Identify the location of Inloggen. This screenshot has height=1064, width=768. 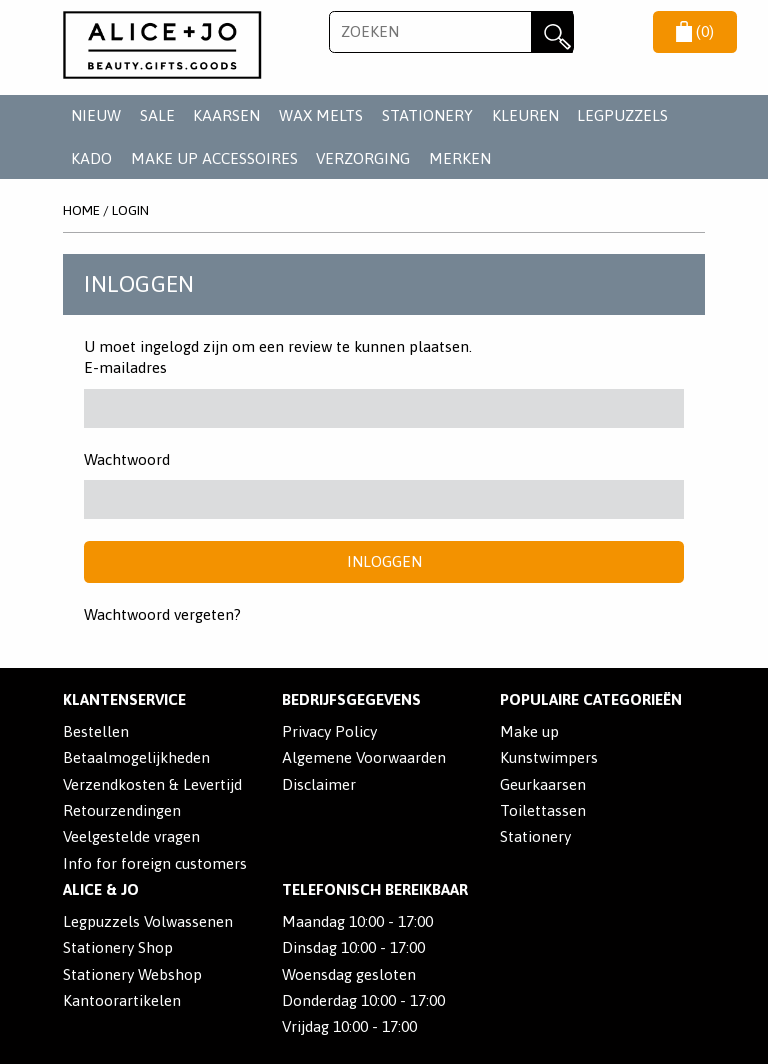
(384, 561).